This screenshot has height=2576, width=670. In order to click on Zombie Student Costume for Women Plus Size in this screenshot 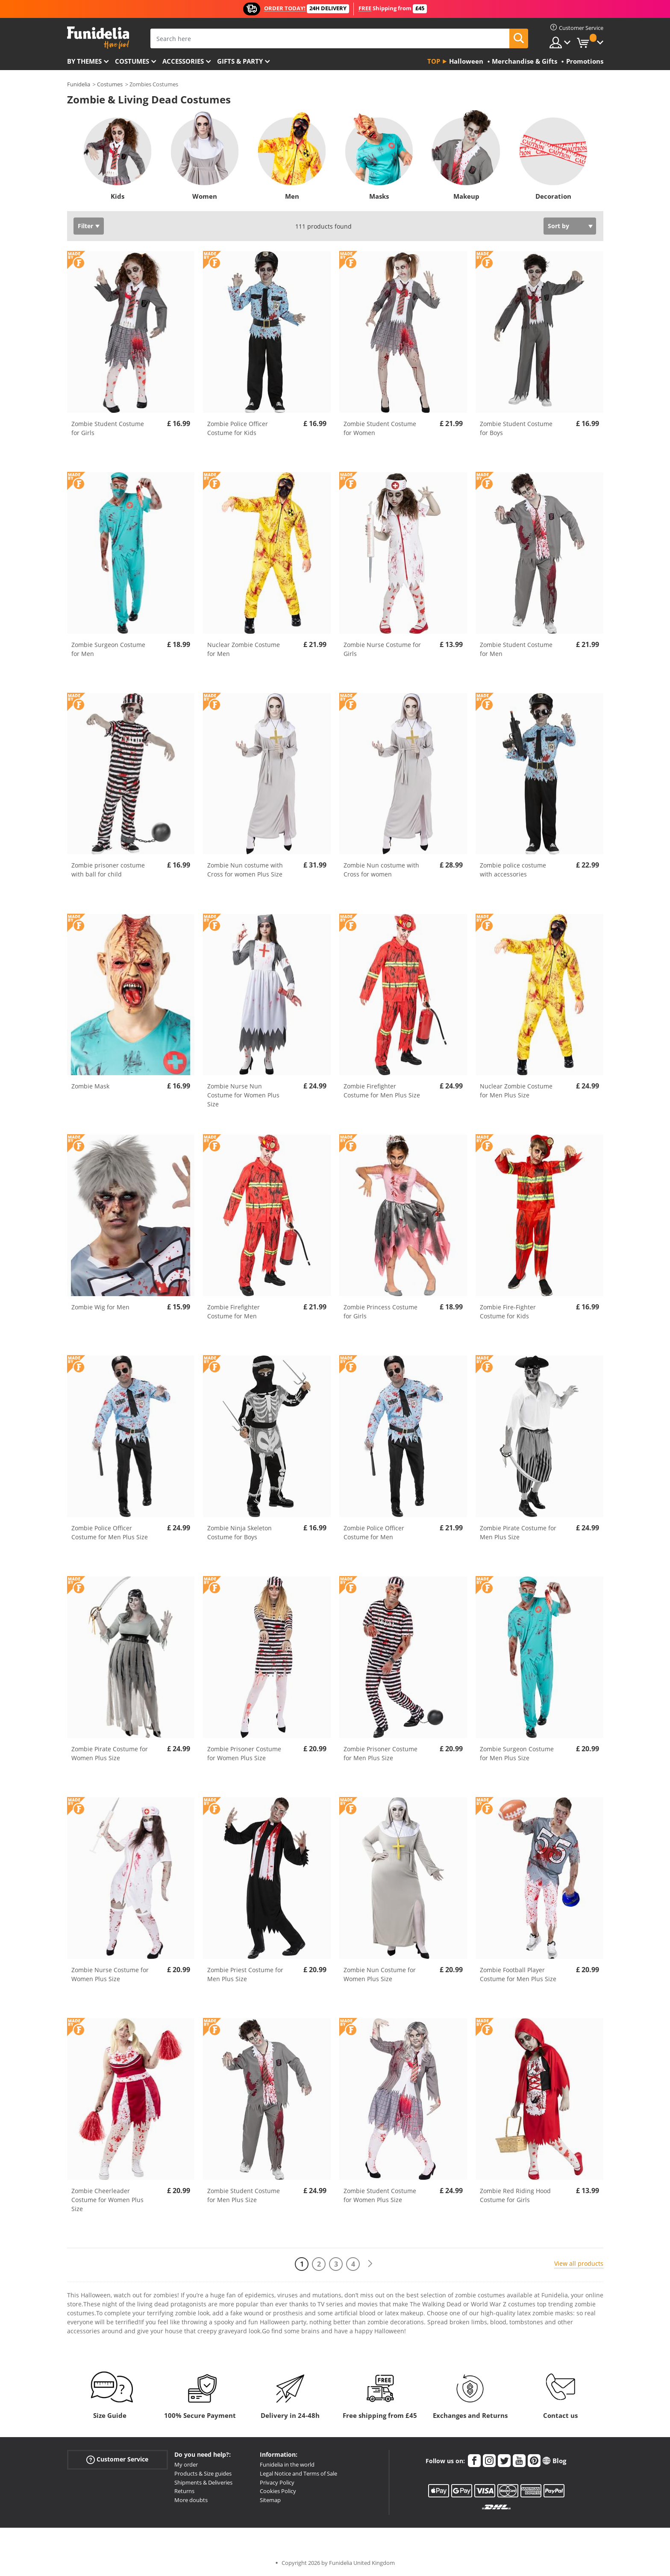, I will do `click(380, 2195)`.